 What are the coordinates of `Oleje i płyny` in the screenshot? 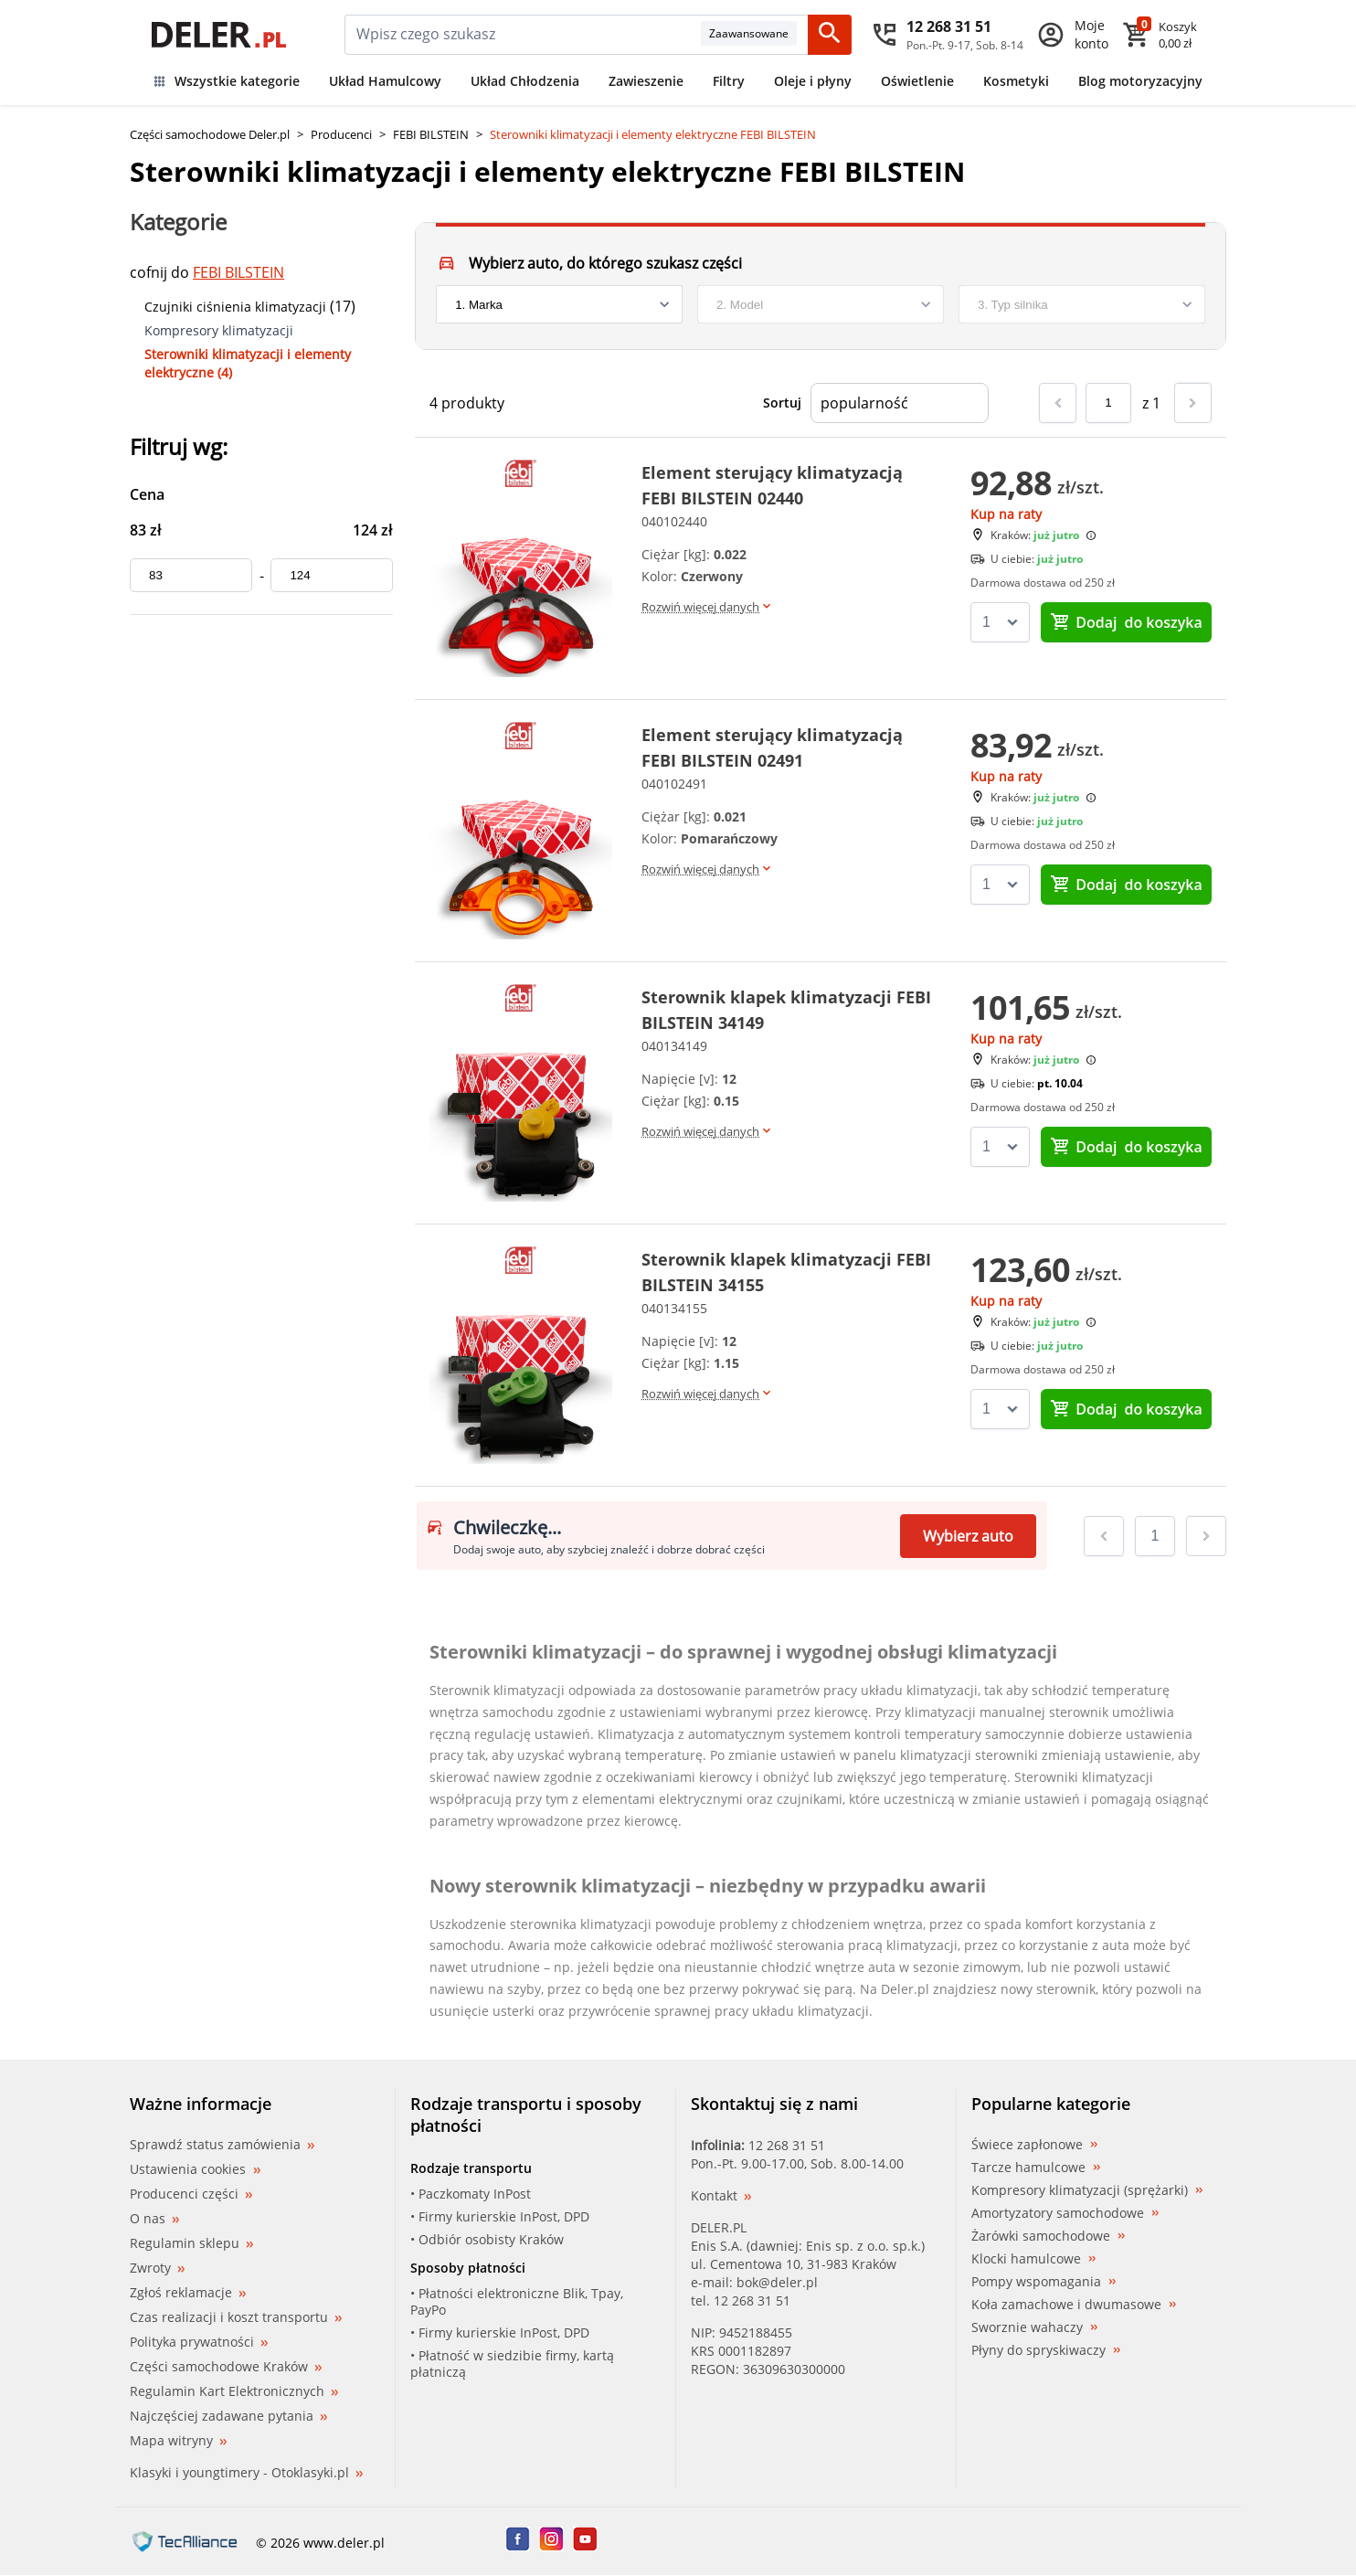 It's located at (813, 81).